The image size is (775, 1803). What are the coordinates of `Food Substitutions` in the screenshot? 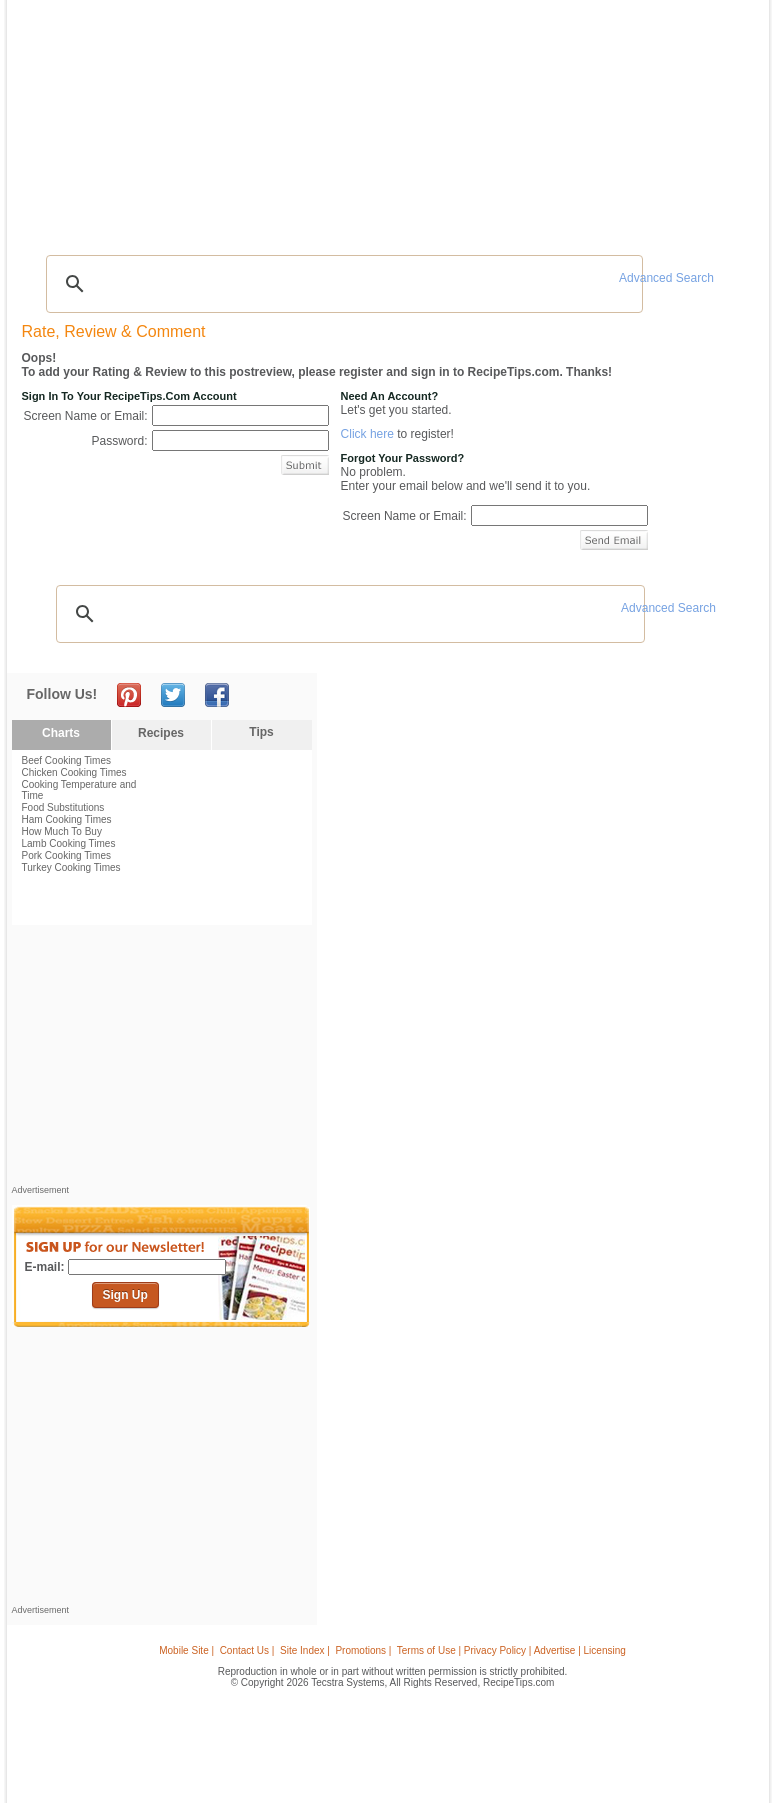 It's located at (63, 807).